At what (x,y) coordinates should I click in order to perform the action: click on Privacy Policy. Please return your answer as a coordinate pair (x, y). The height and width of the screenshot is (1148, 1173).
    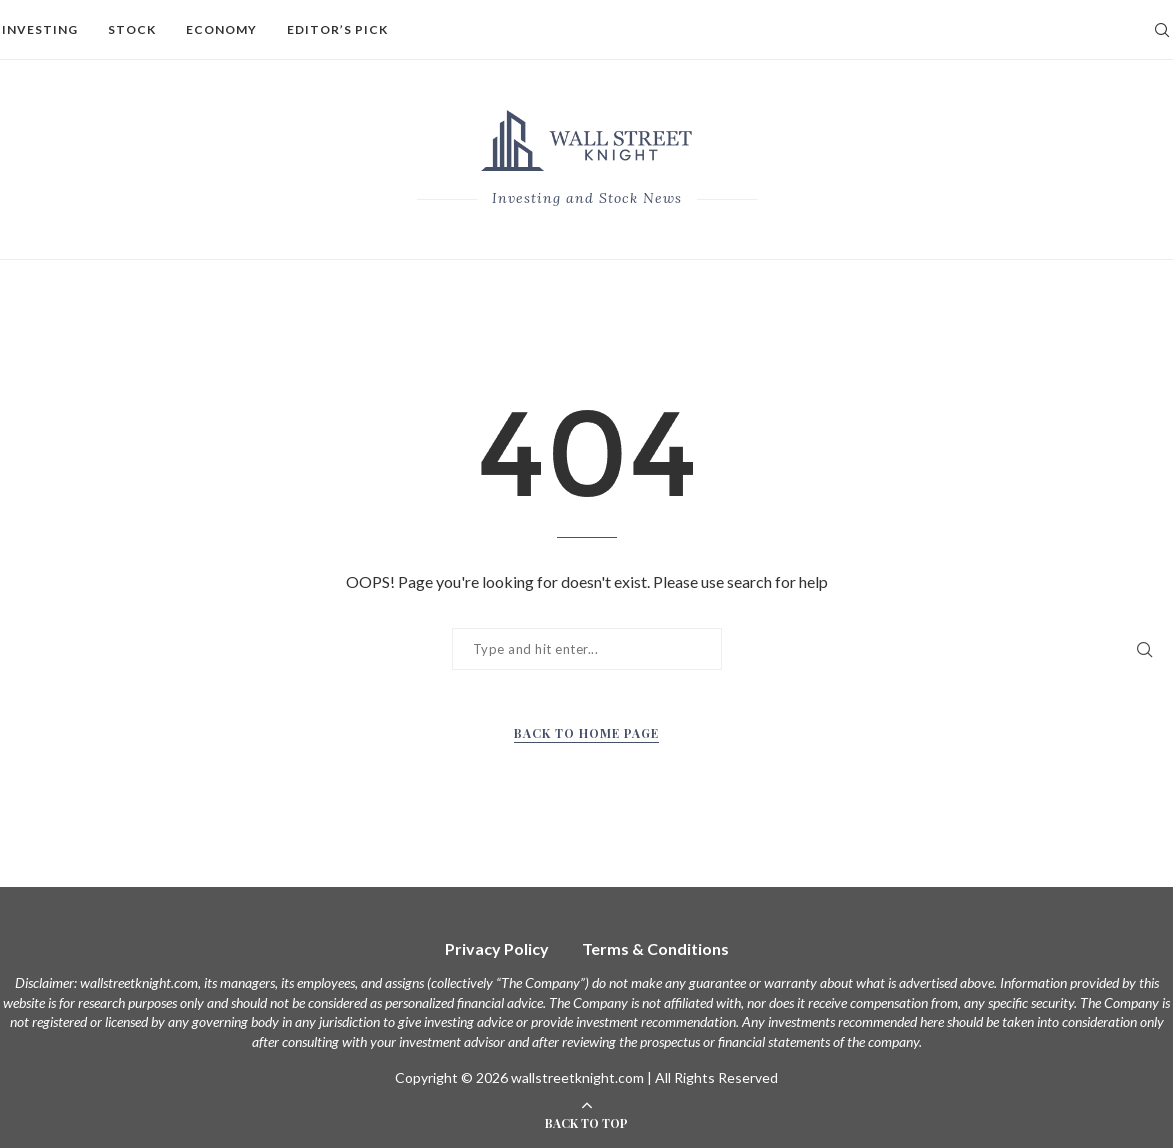
    Looking at the image, I should click on (497, 948).